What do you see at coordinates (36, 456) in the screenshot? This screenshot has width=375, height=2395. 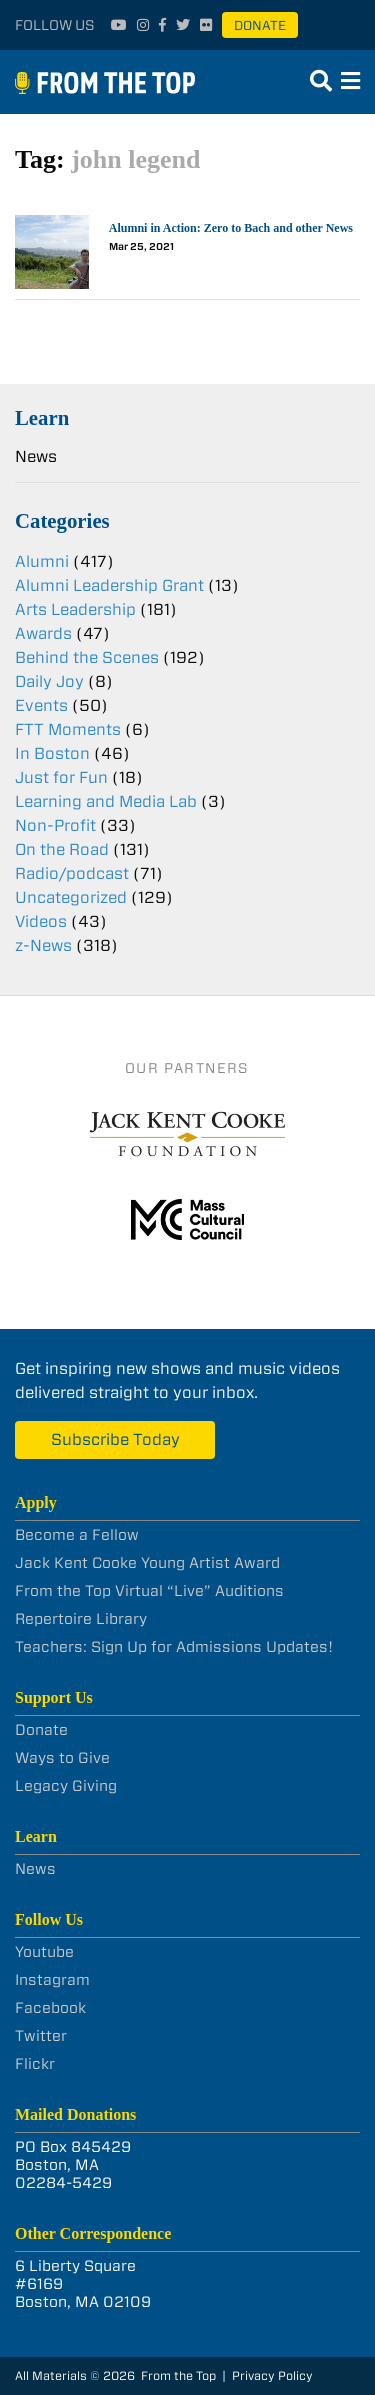 I see `News` at bounding box center [36, 456].